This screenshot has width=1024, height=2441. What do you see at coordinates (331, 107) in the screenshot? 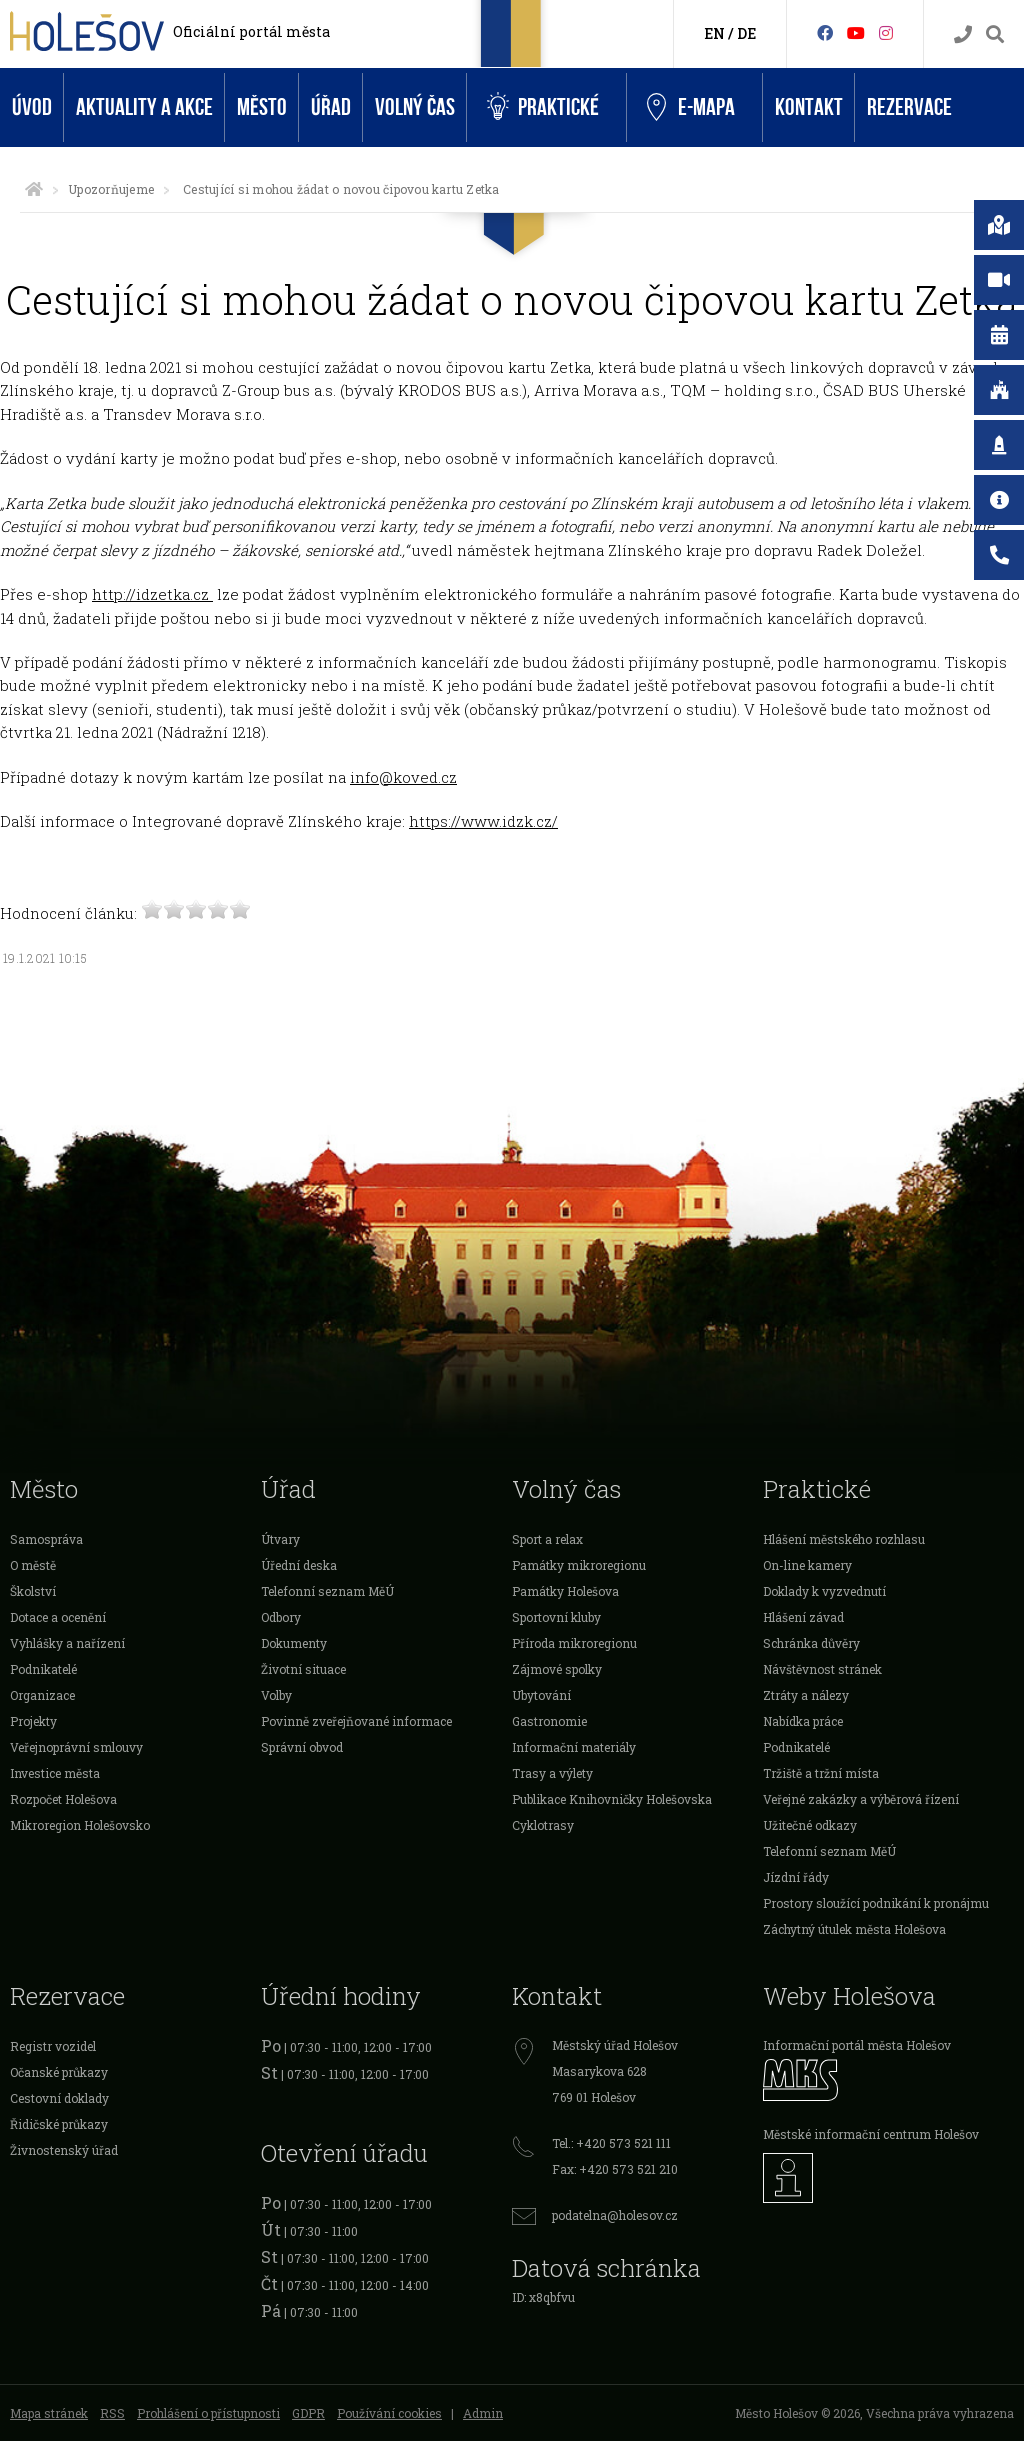
I see `Úřad` at bounding box center [331, 107].